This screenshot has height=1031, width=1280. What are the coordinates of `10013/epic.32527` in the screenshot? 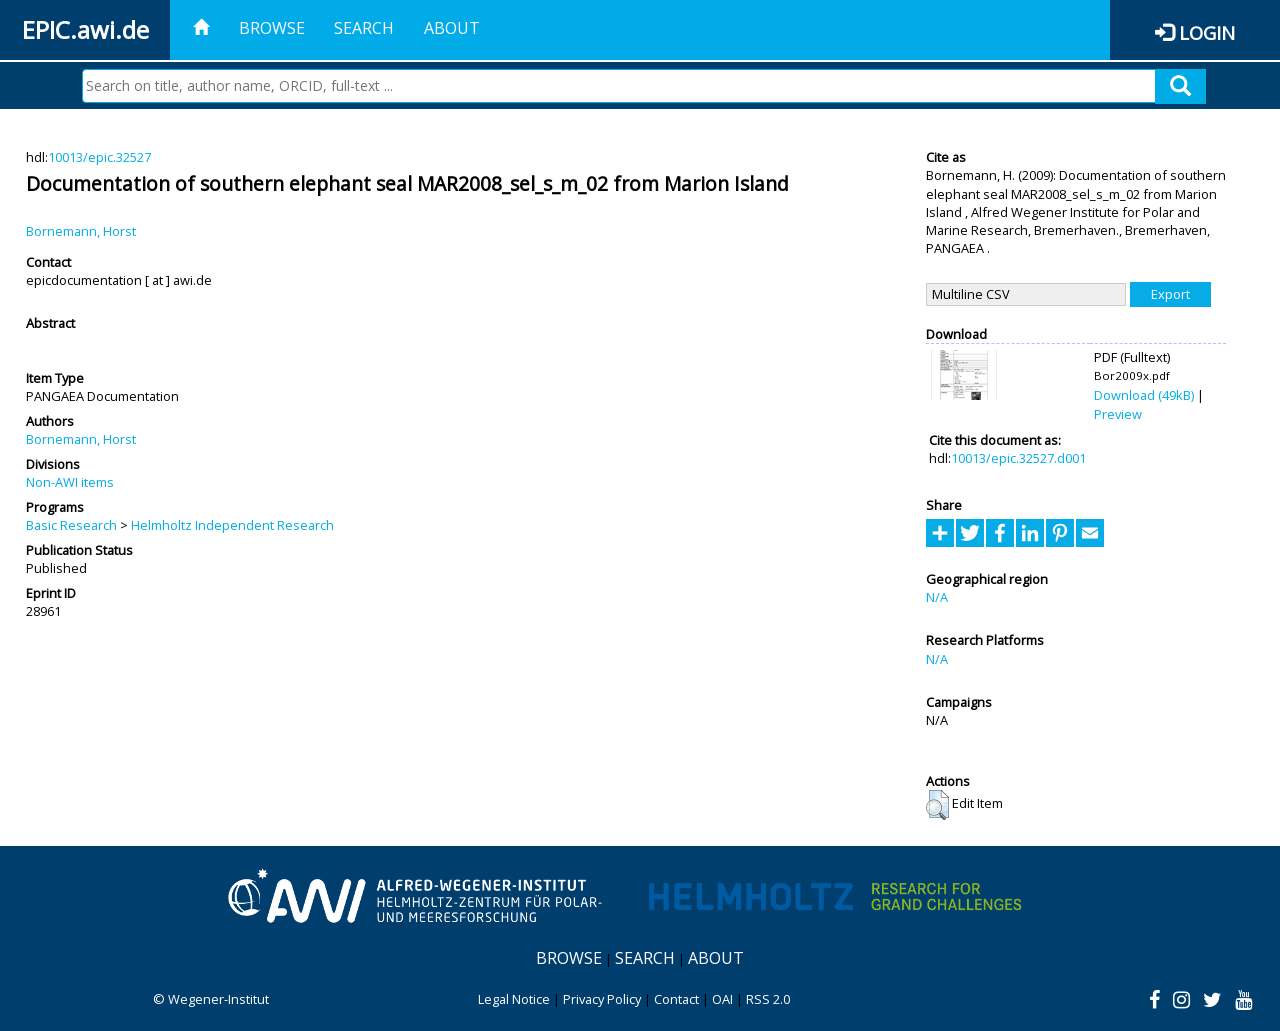 It's located at (99, 157).